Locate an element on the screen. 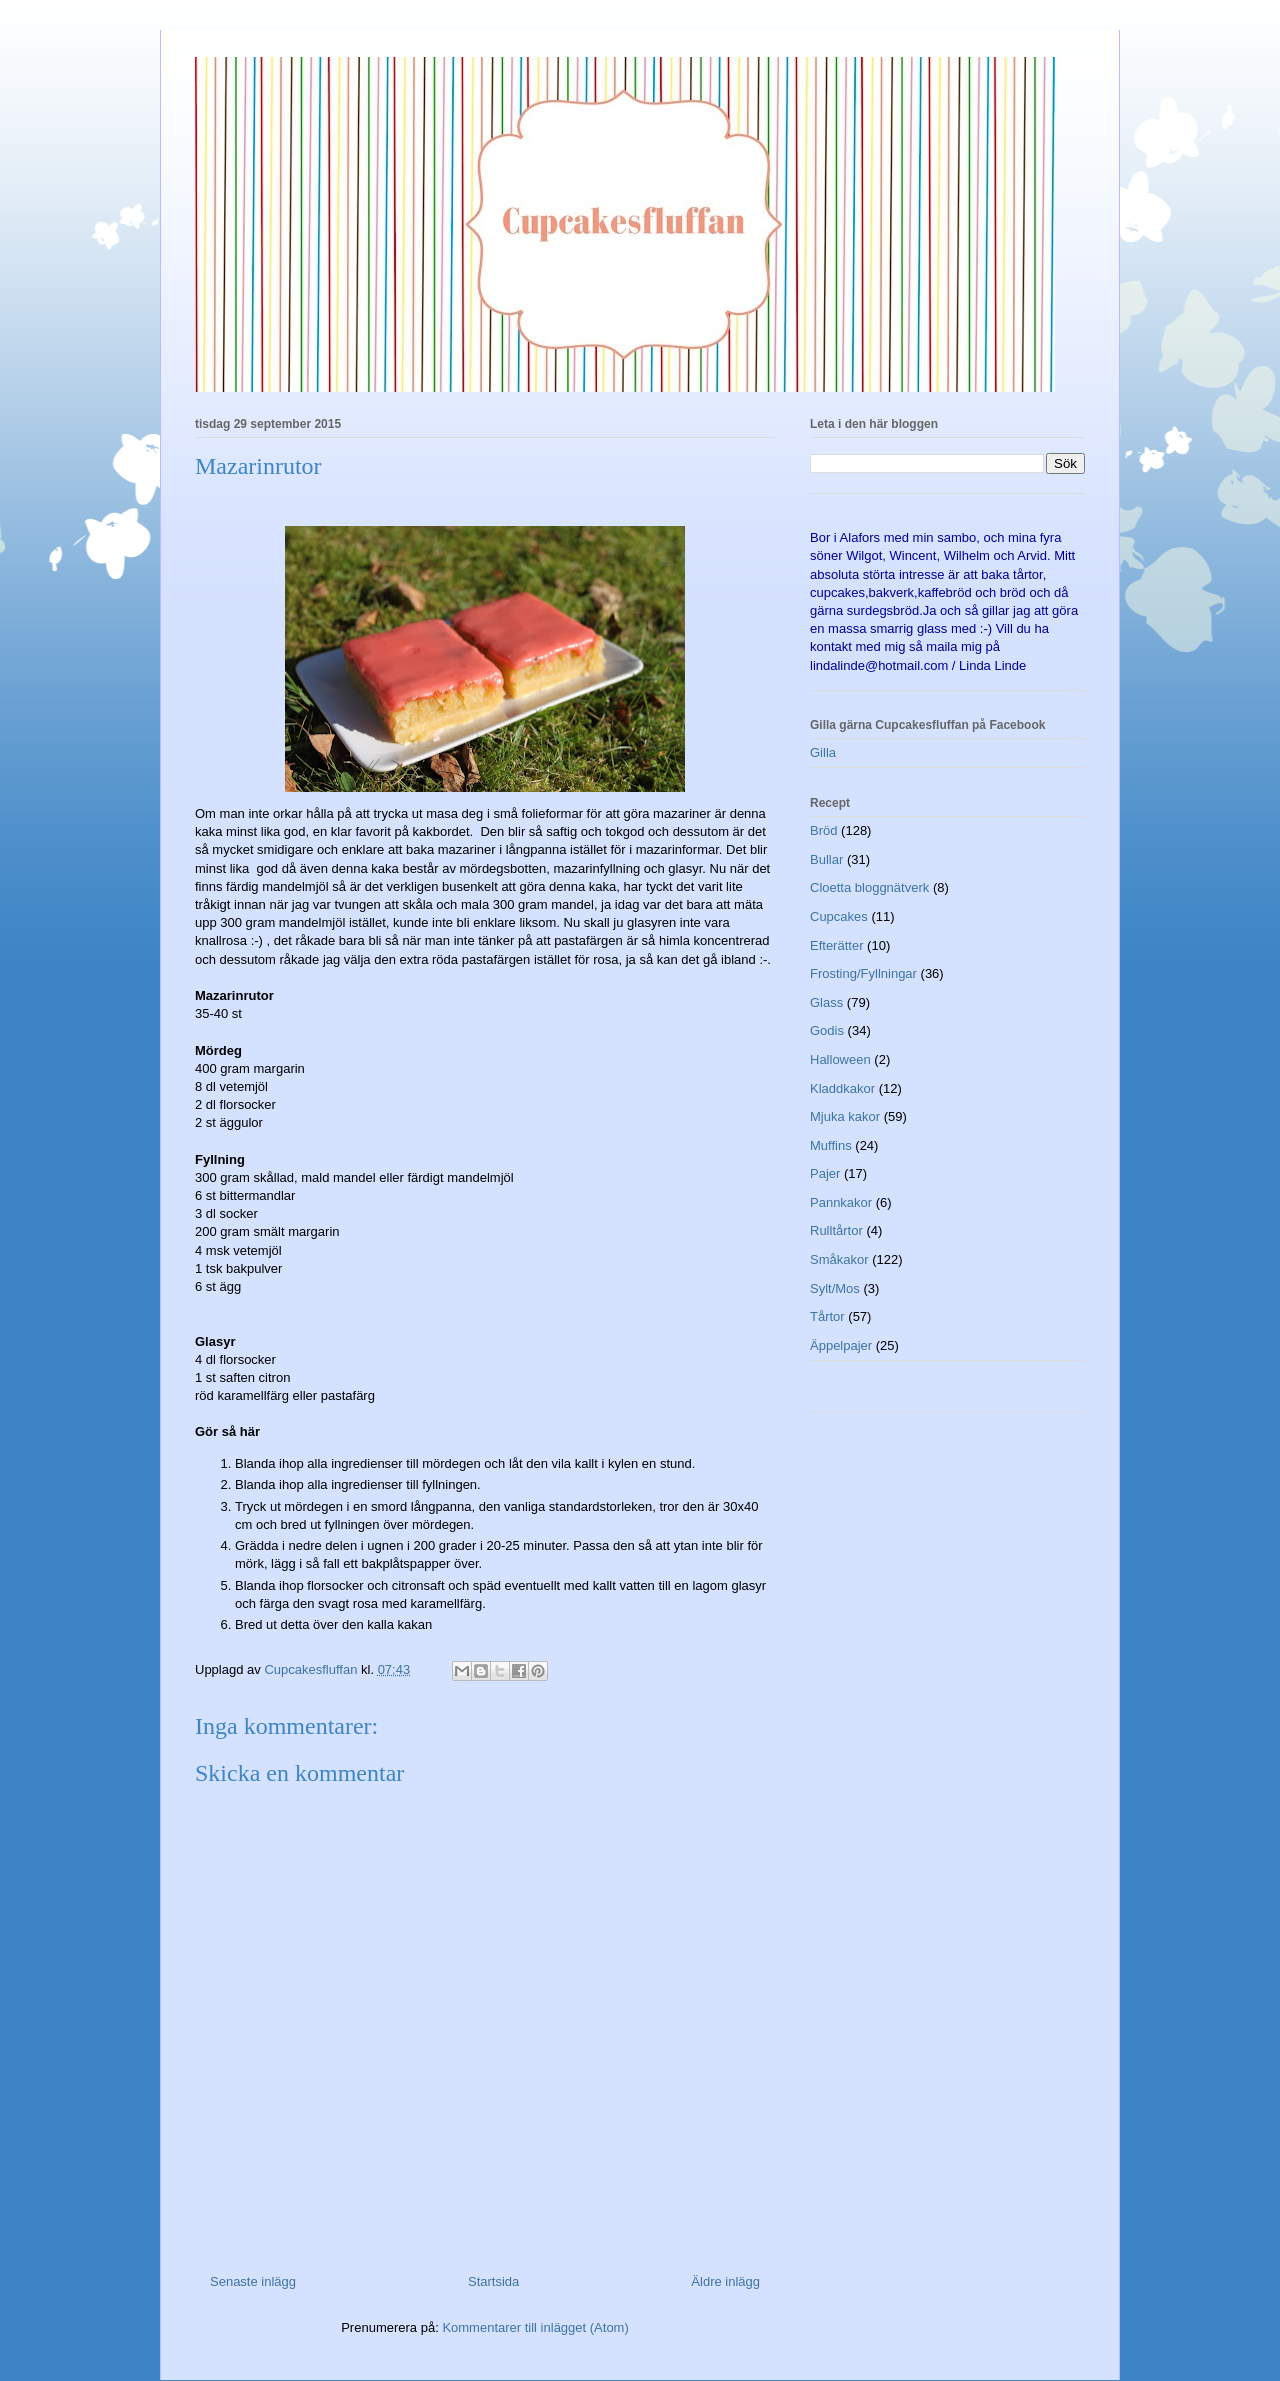 The height and width of the screenshot is (2381, 1280). Godis is located at coordinates (827, 1030).